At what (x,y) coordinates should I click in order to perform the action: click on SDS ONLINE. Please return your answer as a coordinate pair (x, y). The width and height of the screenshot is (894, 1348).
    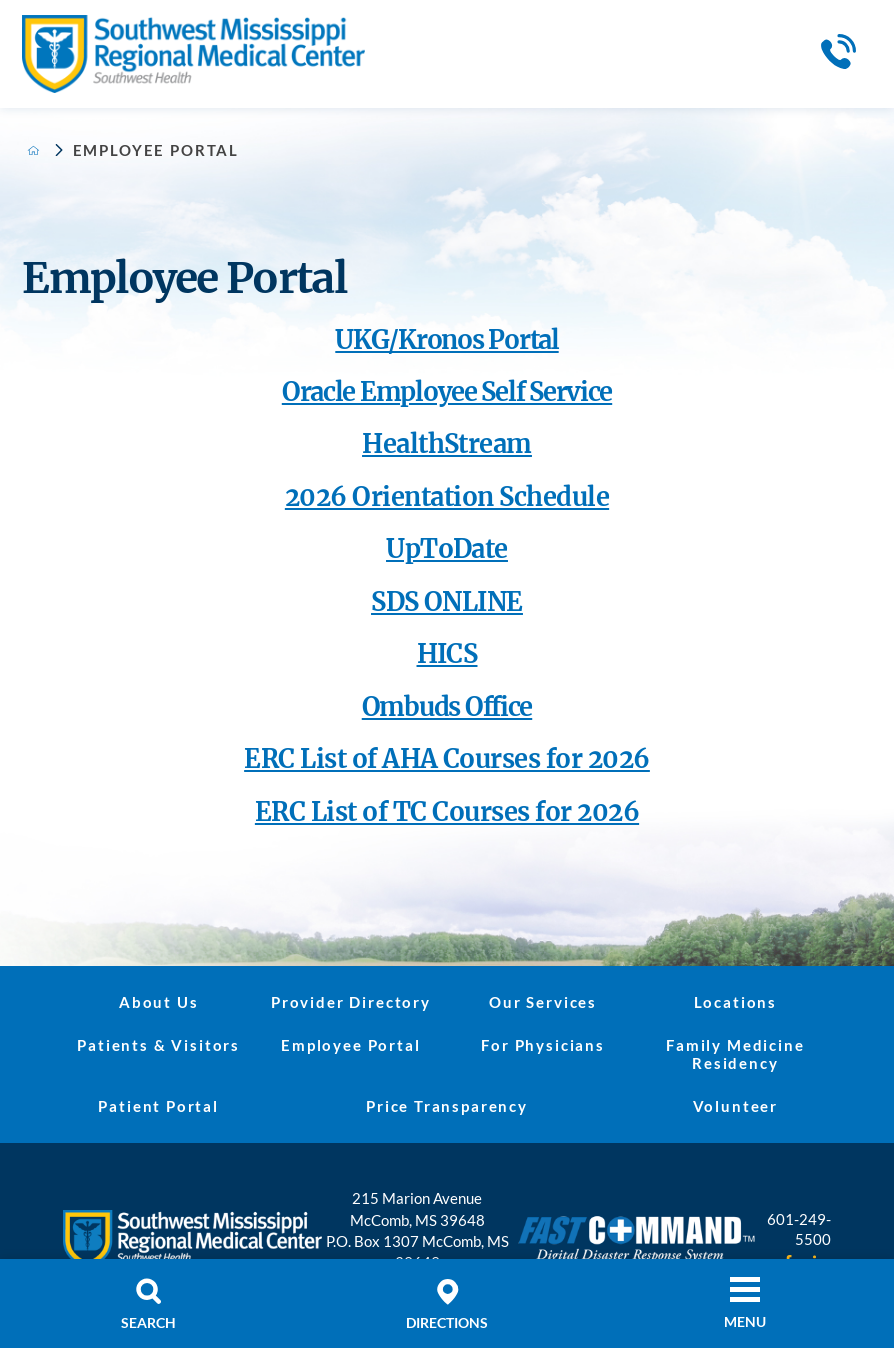
    Looking at the image, I should click on (447, 602).